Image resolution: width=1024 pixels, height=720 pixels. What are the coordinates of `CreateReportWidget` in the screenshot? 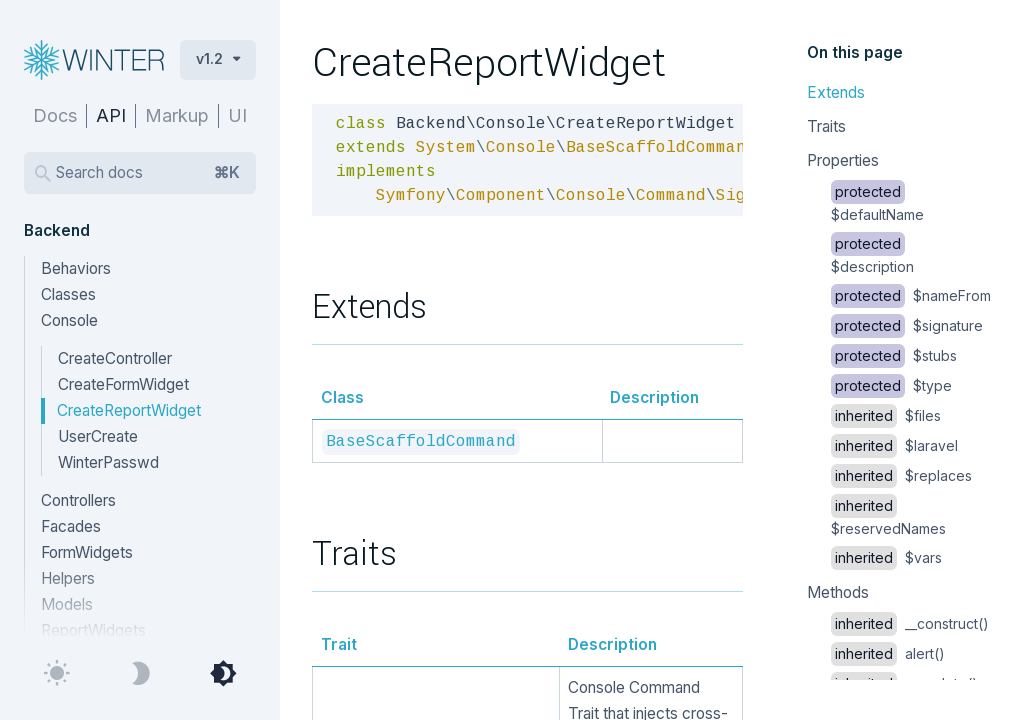 It's located at (129, 410).